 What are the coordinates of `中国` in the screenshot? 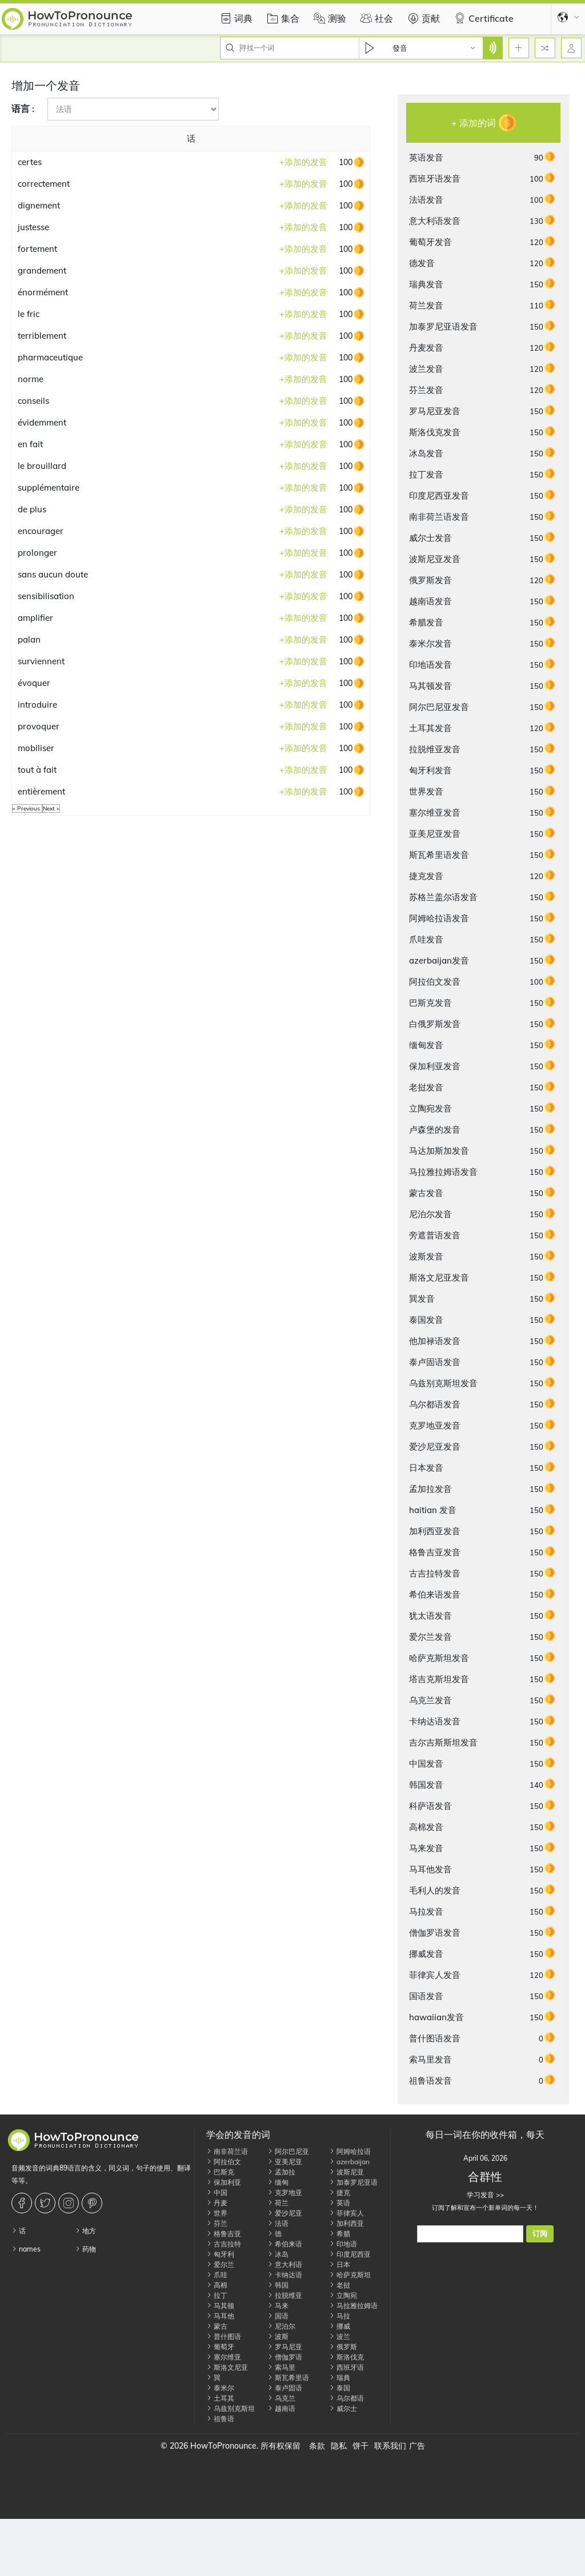 It's located at (216, 2192).